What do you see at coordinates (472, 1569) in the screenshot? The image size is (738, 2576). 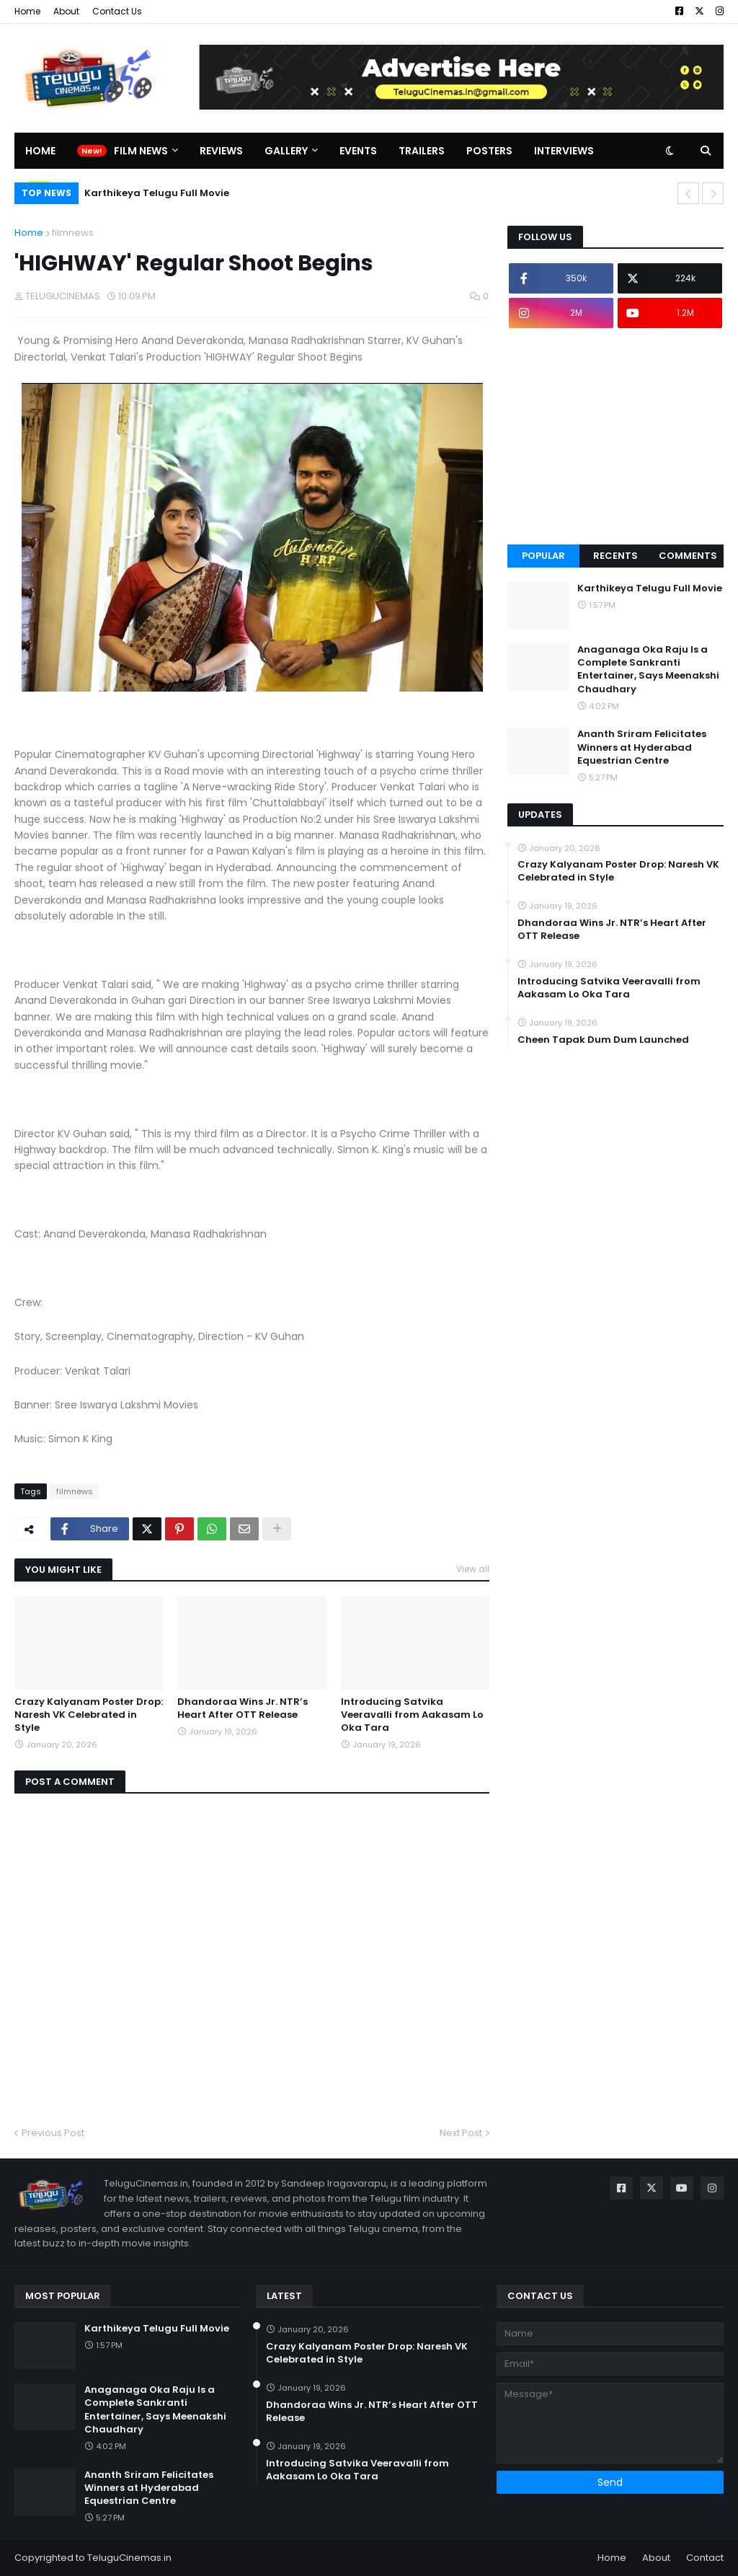 I see `View all` at bounding box center [472, 1569].